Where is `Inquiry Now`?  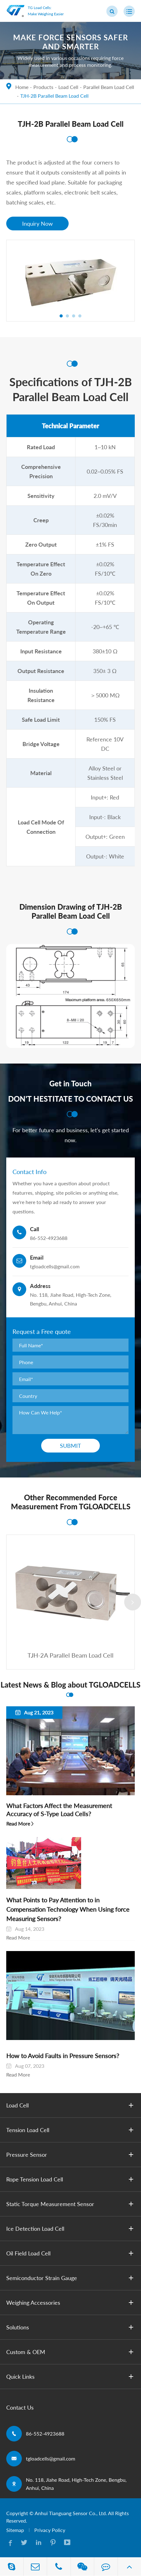 Inquiry Now is located at coordinates (37, 223).